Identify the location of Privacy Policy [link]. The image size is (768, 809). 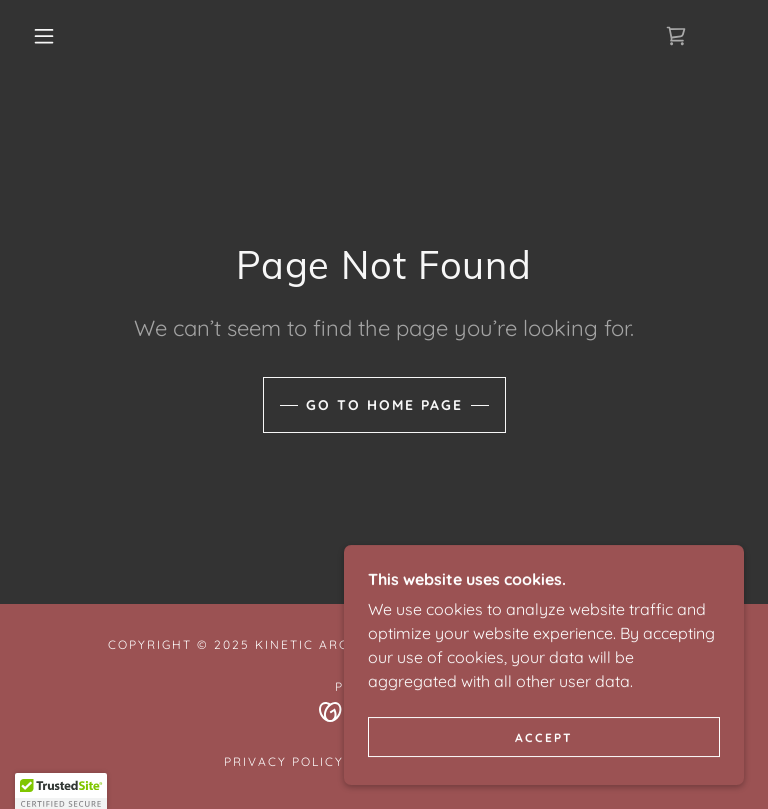
(284, 761).